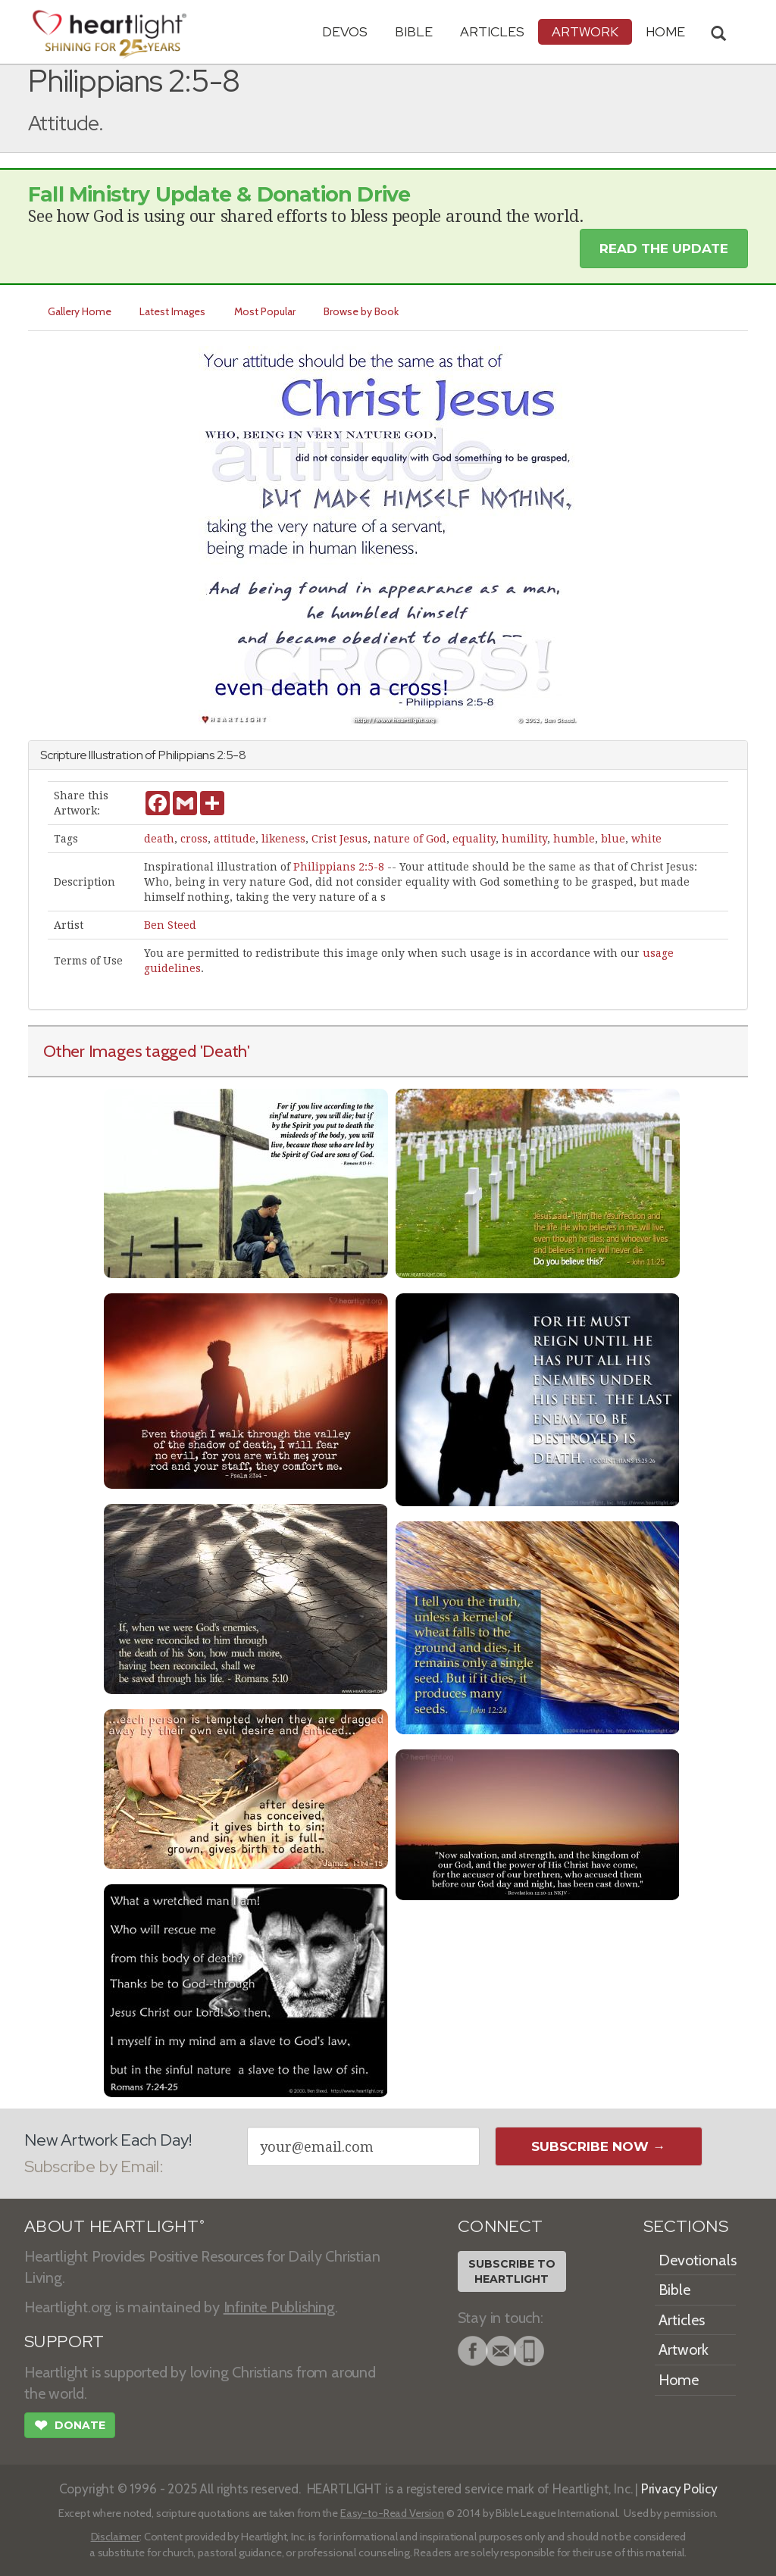 This screenshot has width=776, height=2576. I want to click on Privacy Policy, so click(679, 2488).